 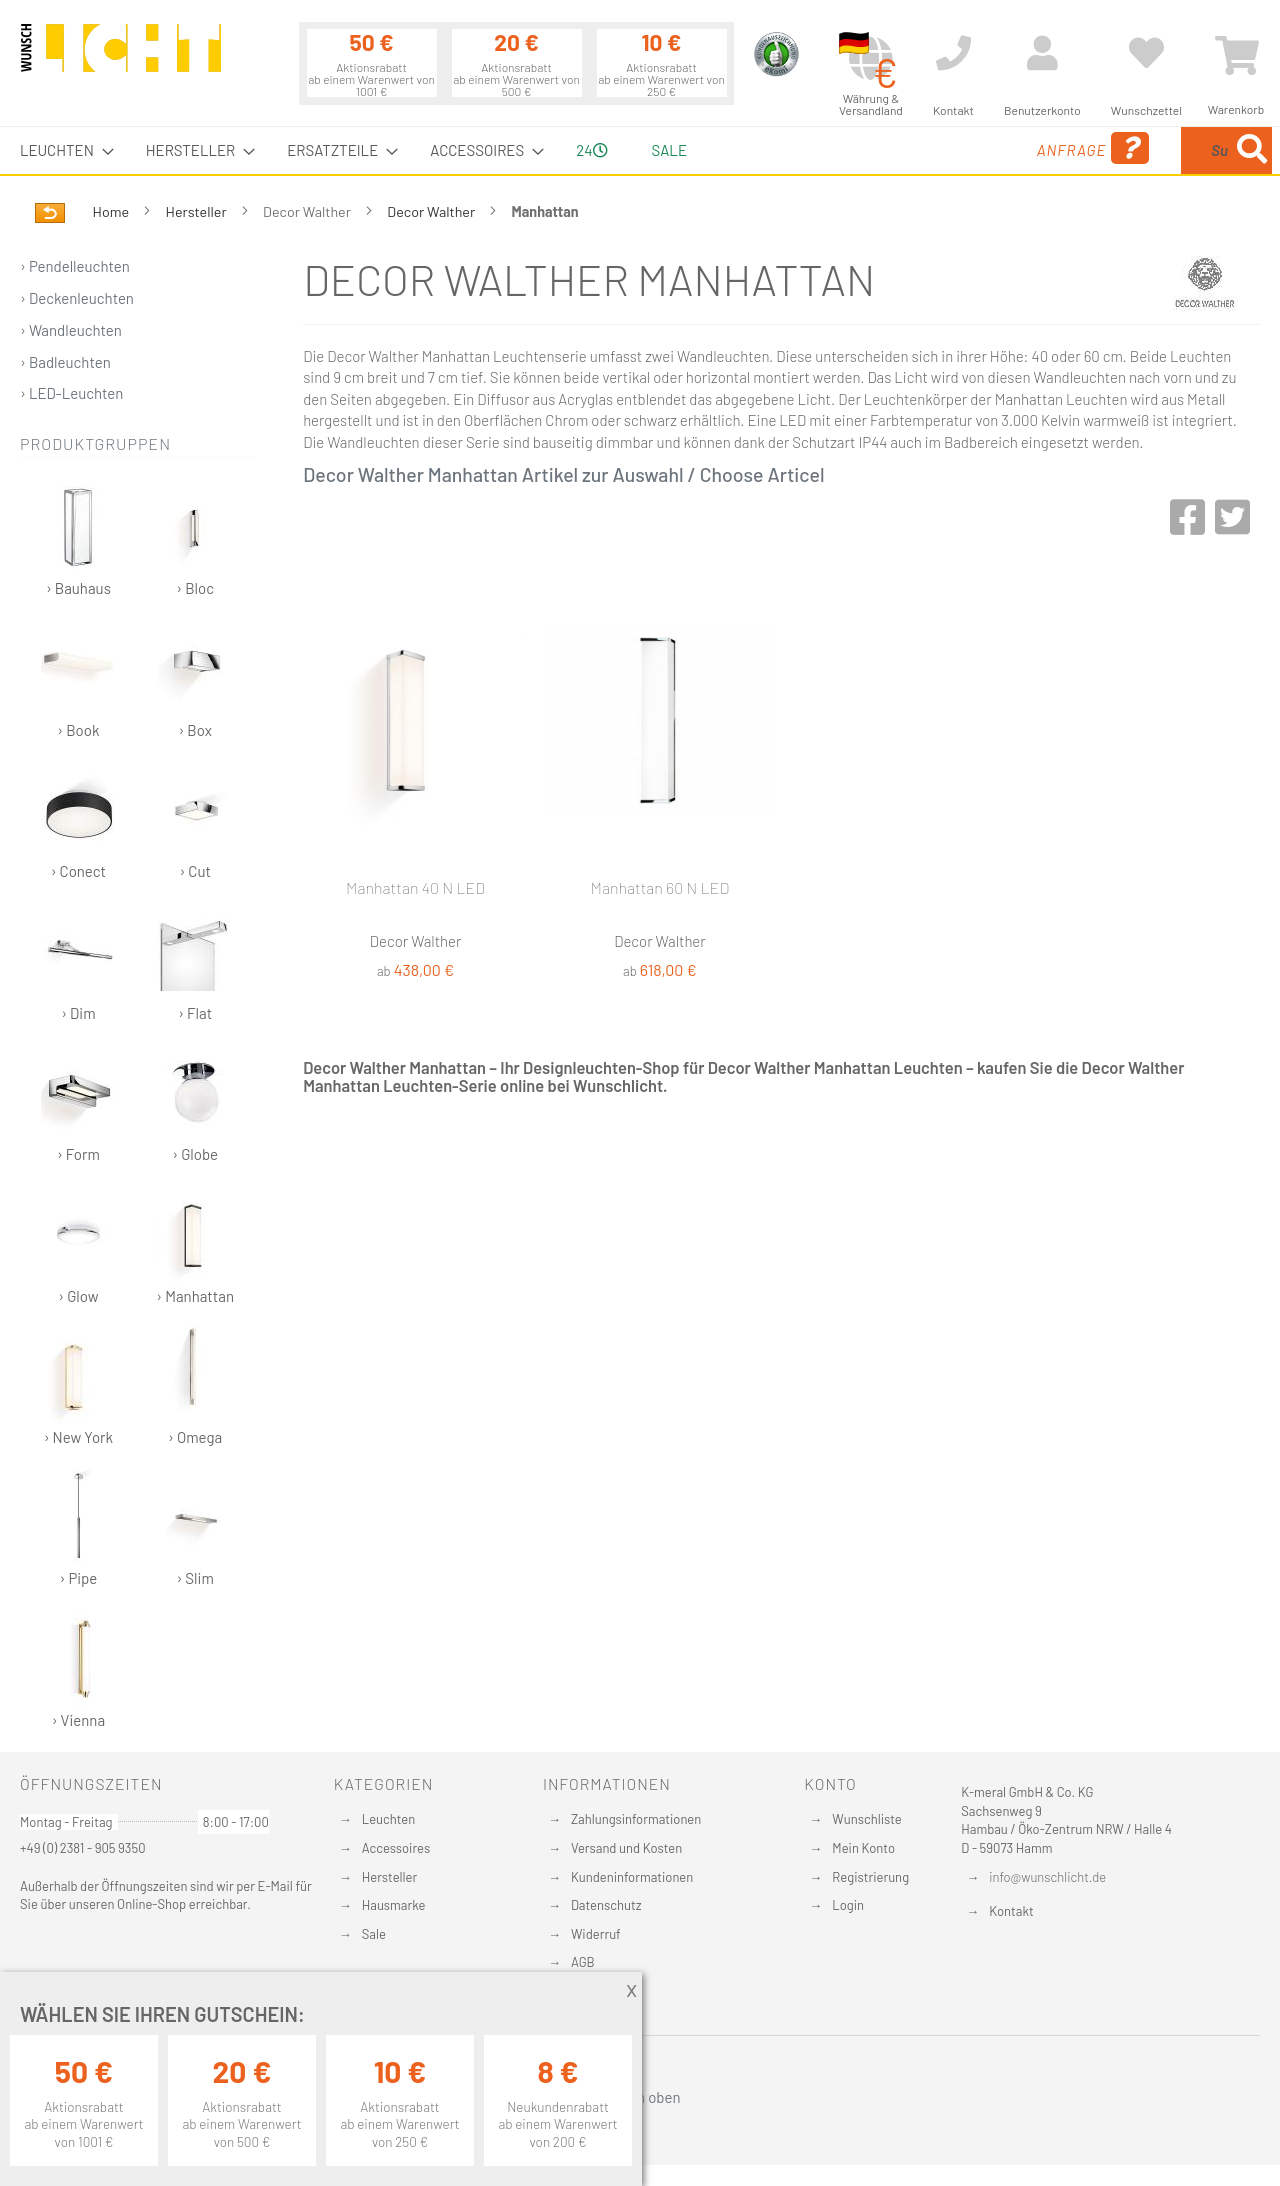 What do you see at coordinates (1252, 150) in the screenshot?
I see `[Search]` at bounding box center [1252, 150].